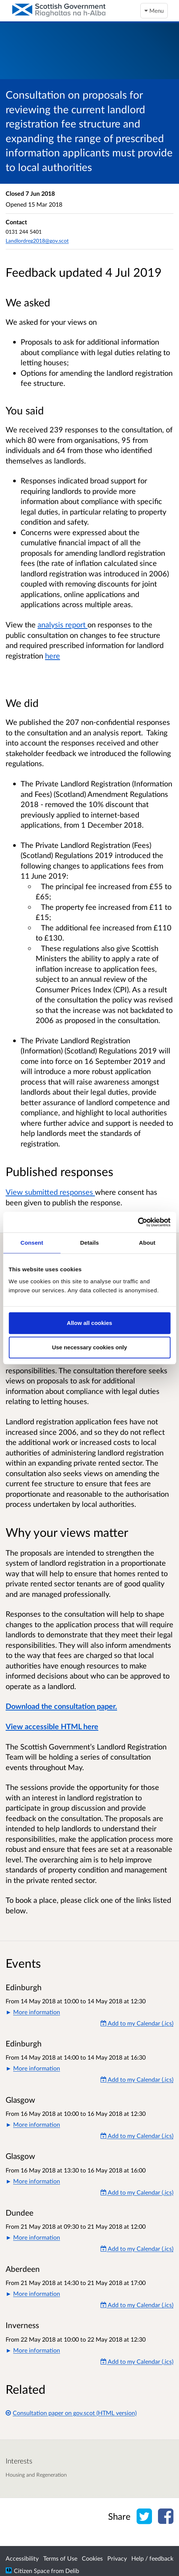 The height and width of the screenshot is (2576, 179). What do you see at coordinates (92, 2558) in the screenshot?
I see `Cookies` at bounding box center [92, 2558].